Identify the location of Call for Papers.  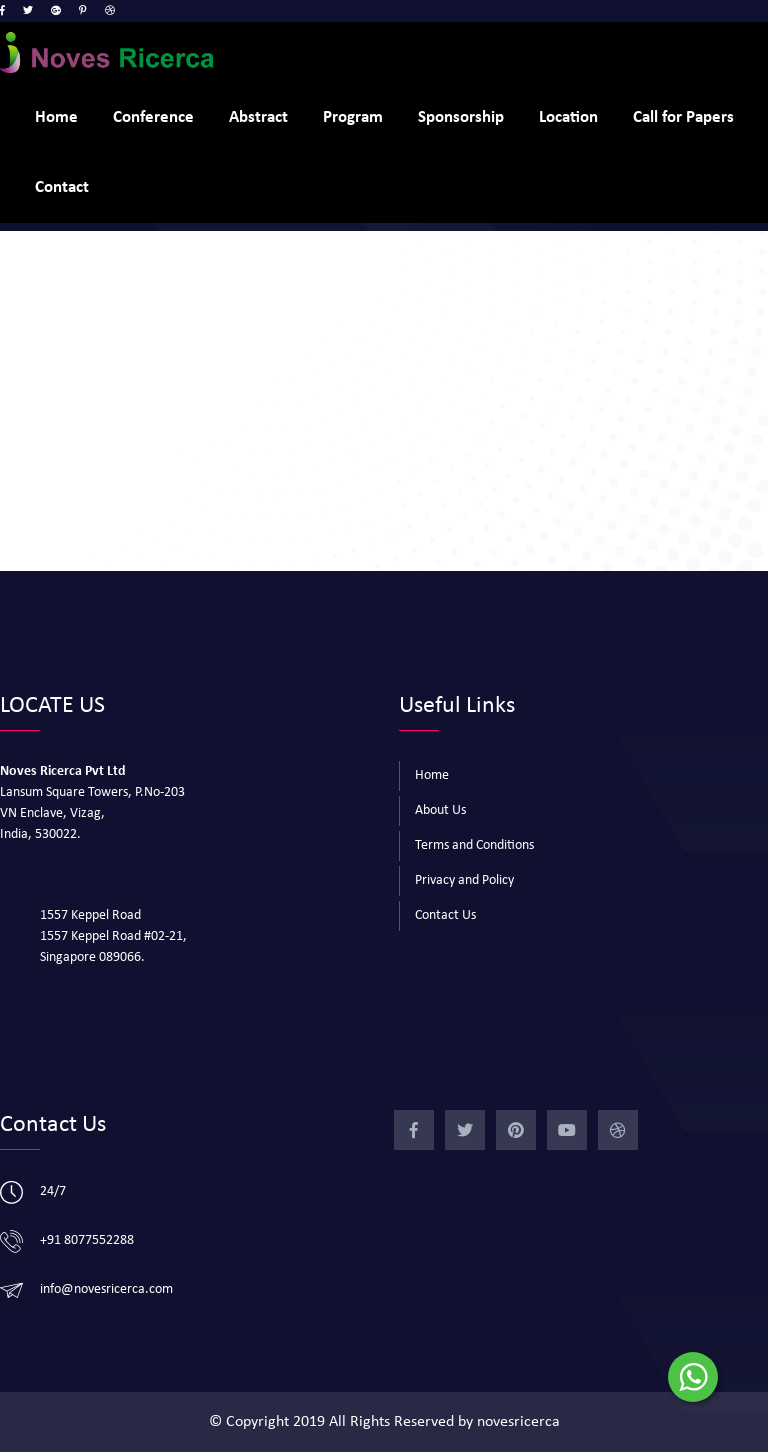
(683, 117).